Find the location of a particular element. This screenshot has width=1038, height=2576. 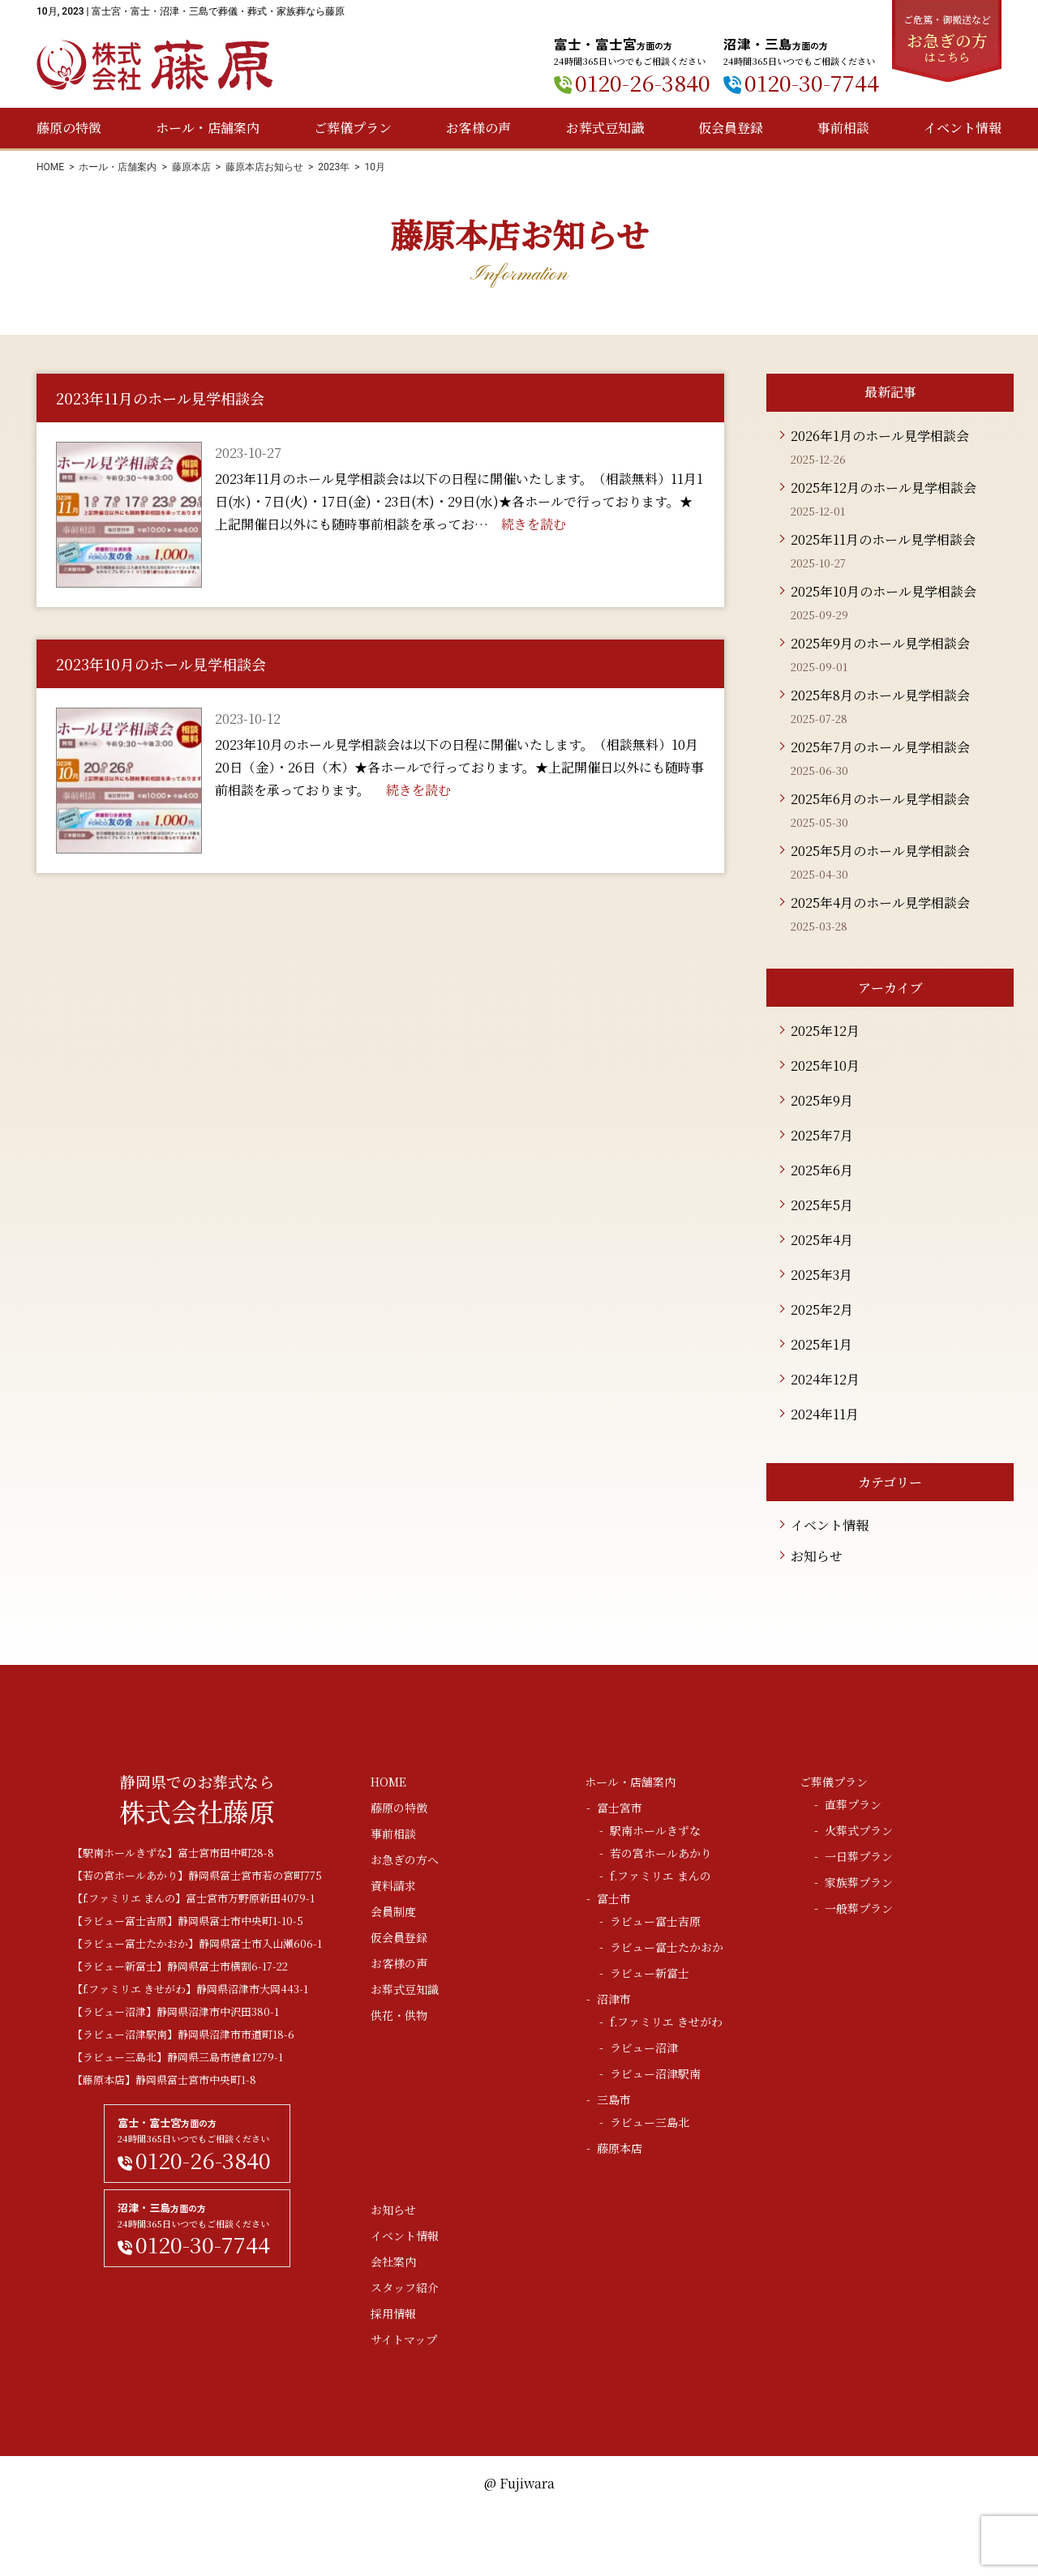

藤原の特徴 is located at coordinates (68, 127).